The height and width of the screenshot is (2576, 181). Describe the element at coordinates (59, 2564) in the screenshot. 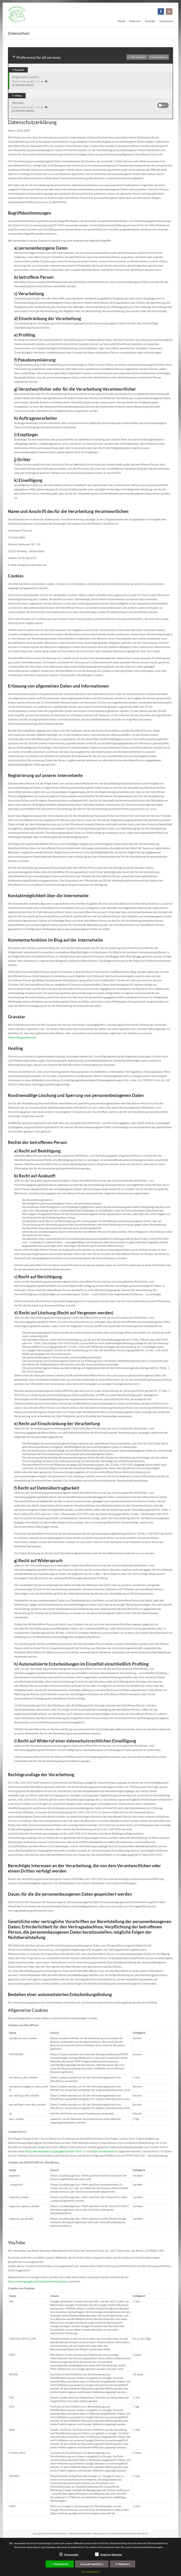

I see `✓ Akzeptieren` at that location.